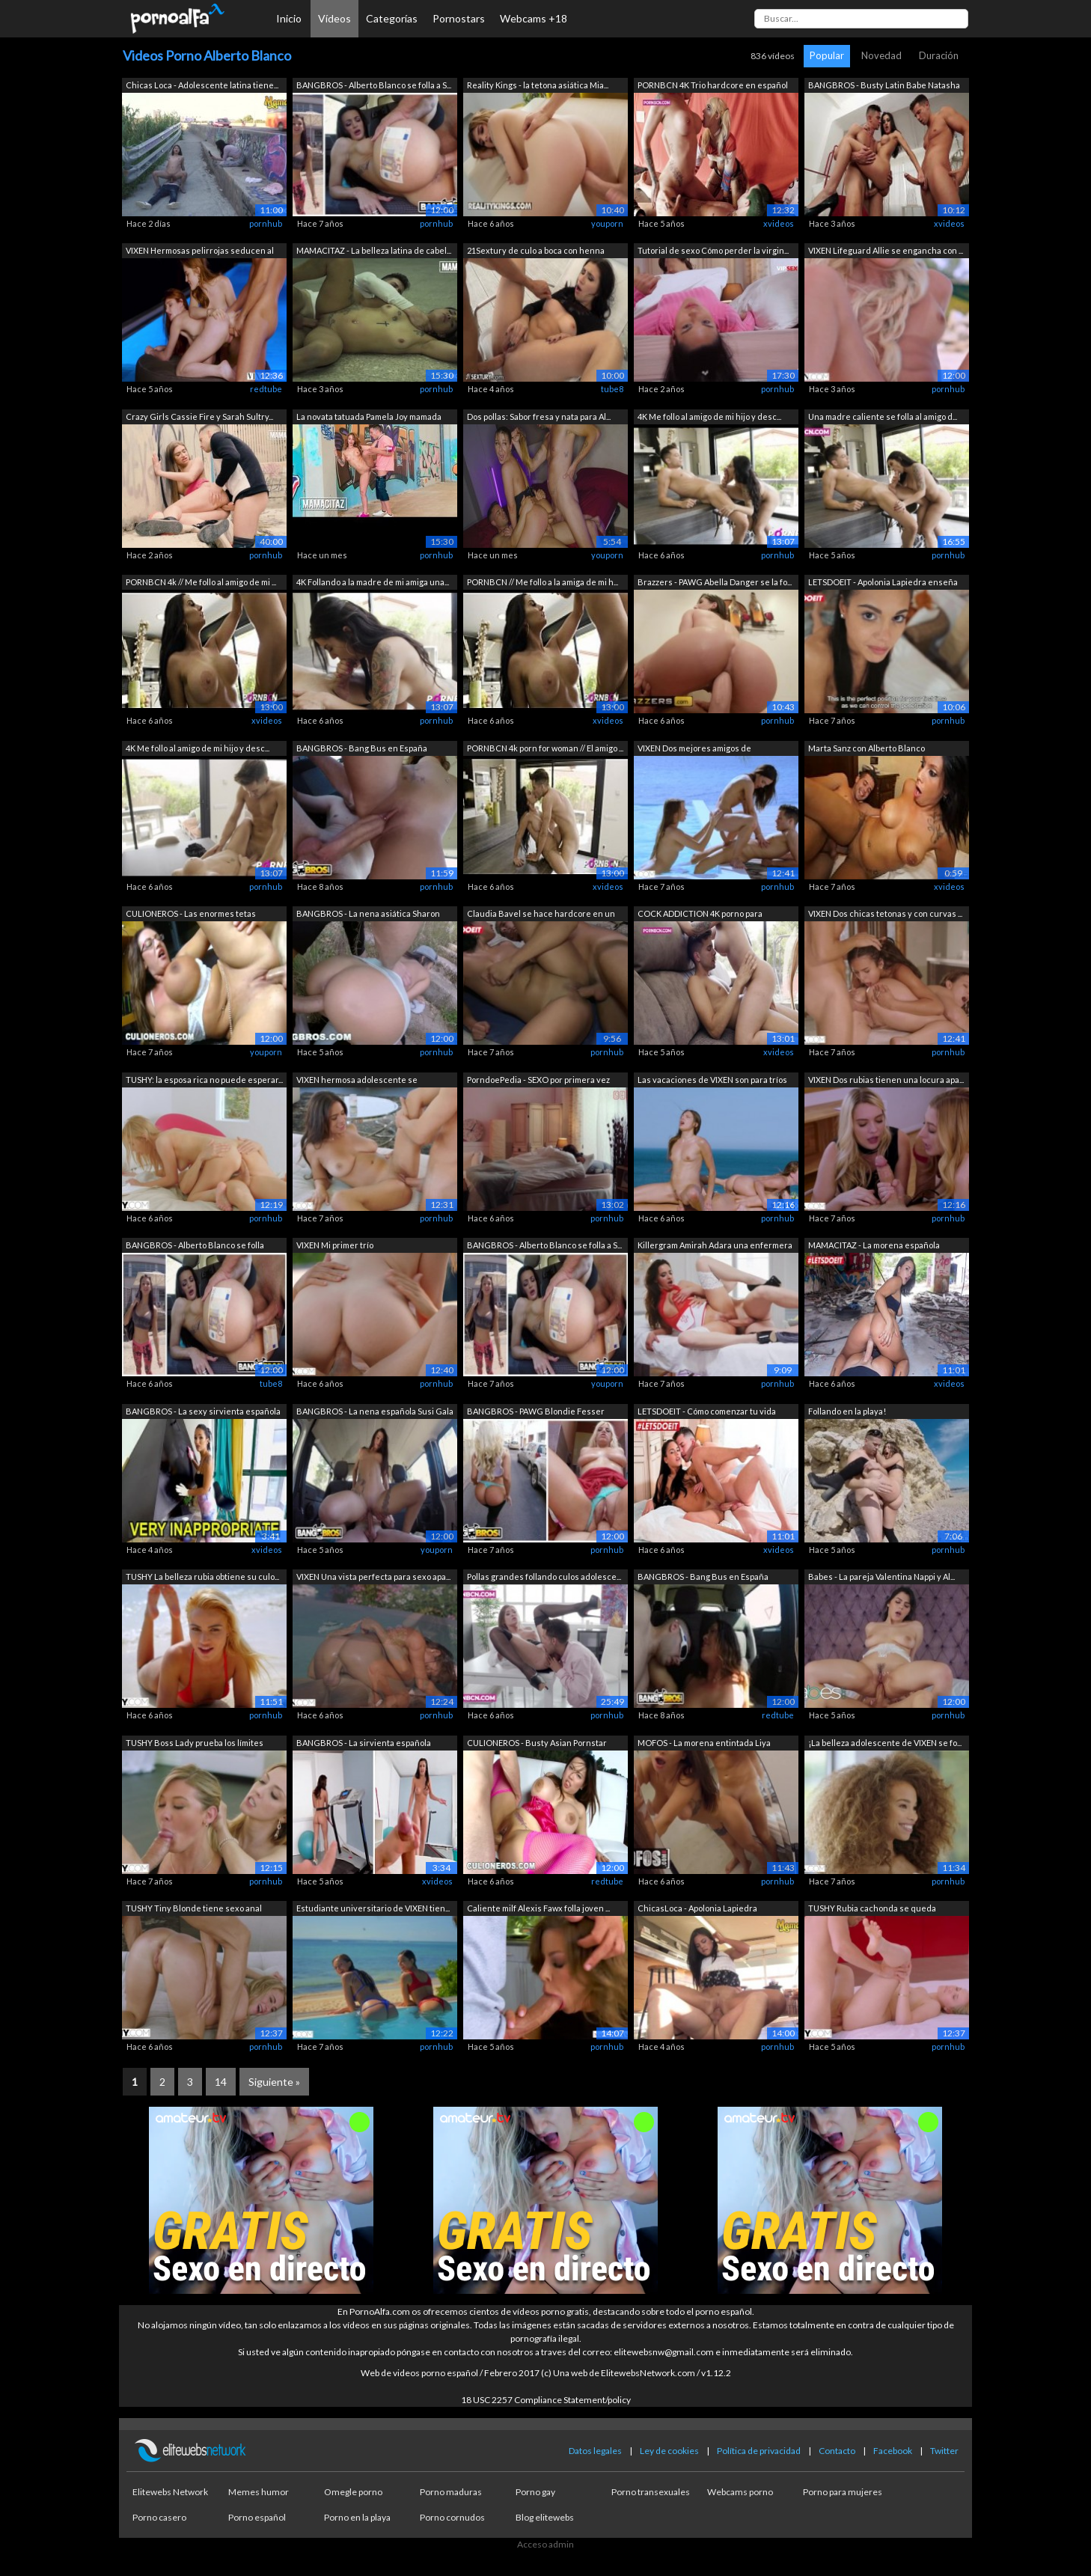 Image resolution: width=1091 pixels, height=2576 pixels. I want to click on PORNBCN 4K Trio hardcore en español co..., so click(713, 86).